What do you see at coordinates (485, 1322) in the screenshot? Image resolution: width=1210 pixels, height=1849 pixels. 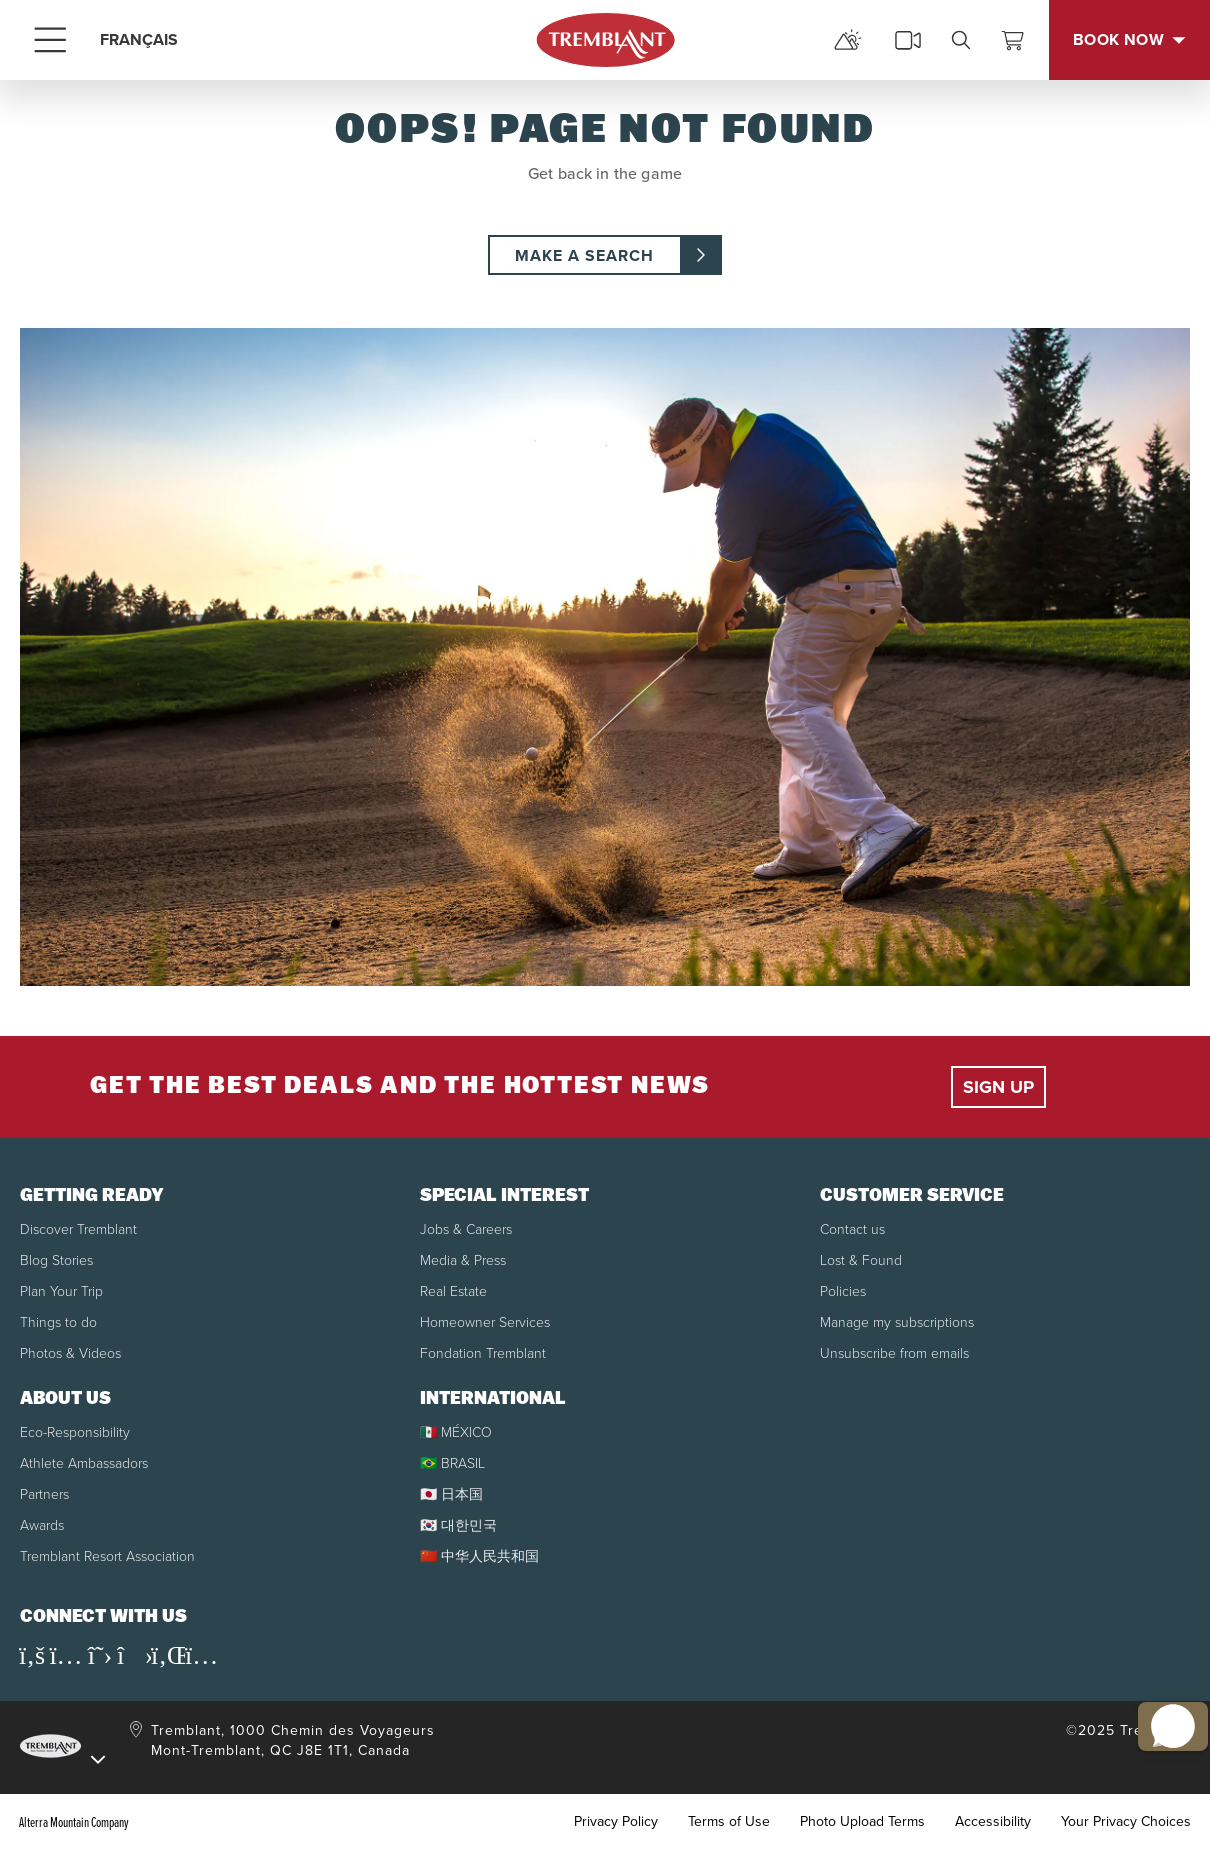 I see `Homeowner Services` at bounding box center [485, 1322].